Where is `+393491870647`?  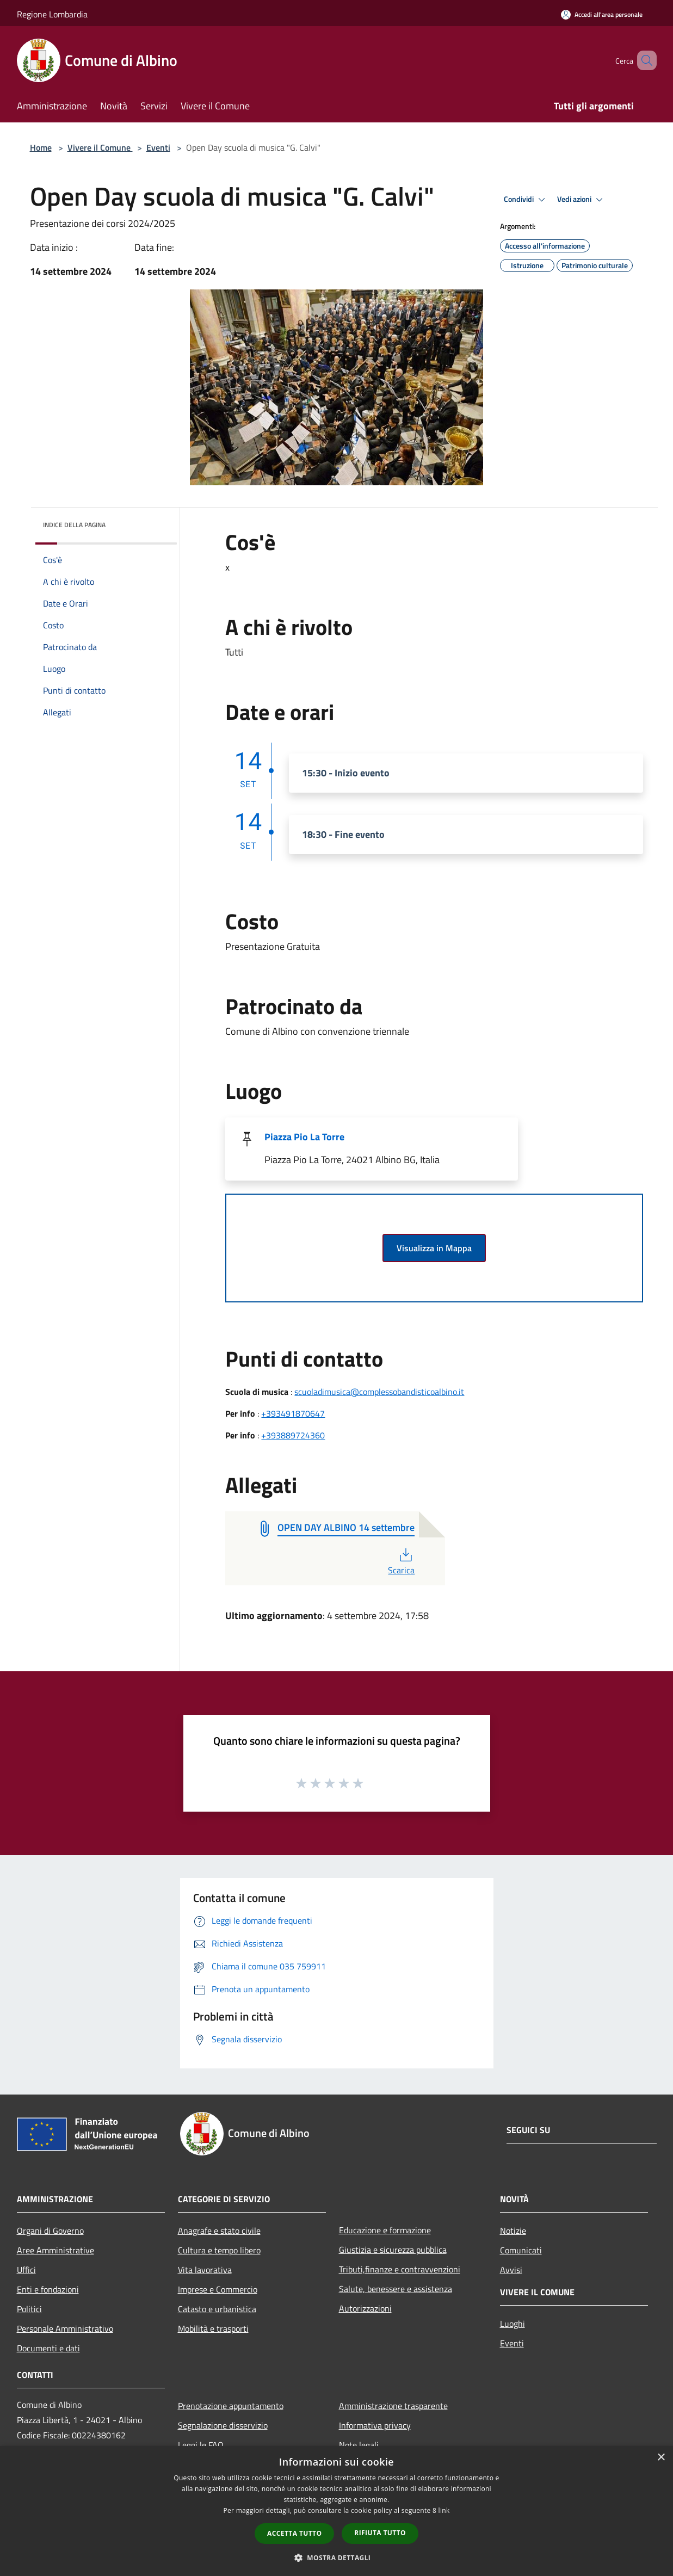
+393491870647 is located at coordinates (293, 1413).